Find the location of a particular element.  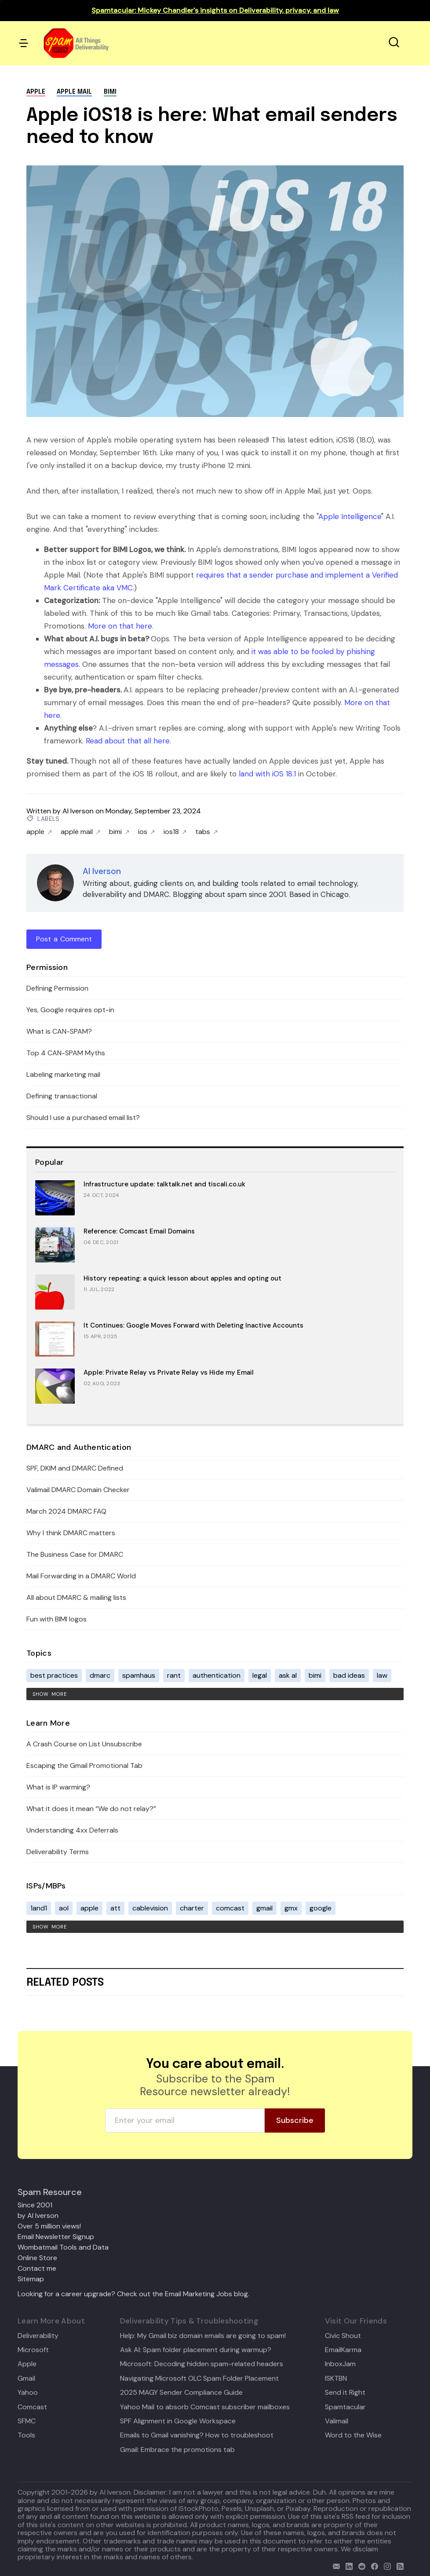

March 2024 DMARC FAQ is located at coordinates (66, 1511).